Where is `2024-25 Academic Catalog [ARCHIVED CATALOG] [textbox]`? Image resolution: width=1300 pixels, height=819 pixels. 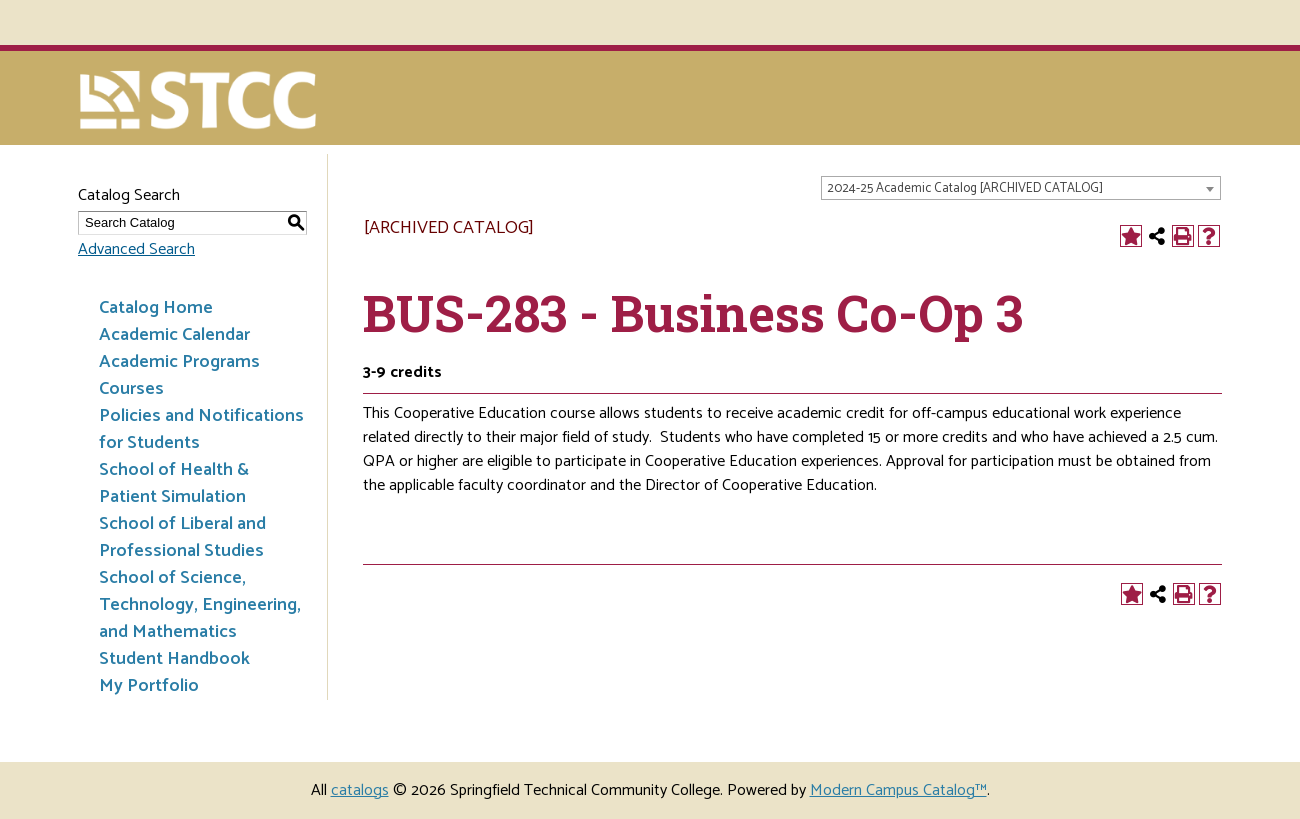 2024-25 Academic Catalog [ARCHIVED CATALOG] [textbox] is located at coordinates (965, 188).